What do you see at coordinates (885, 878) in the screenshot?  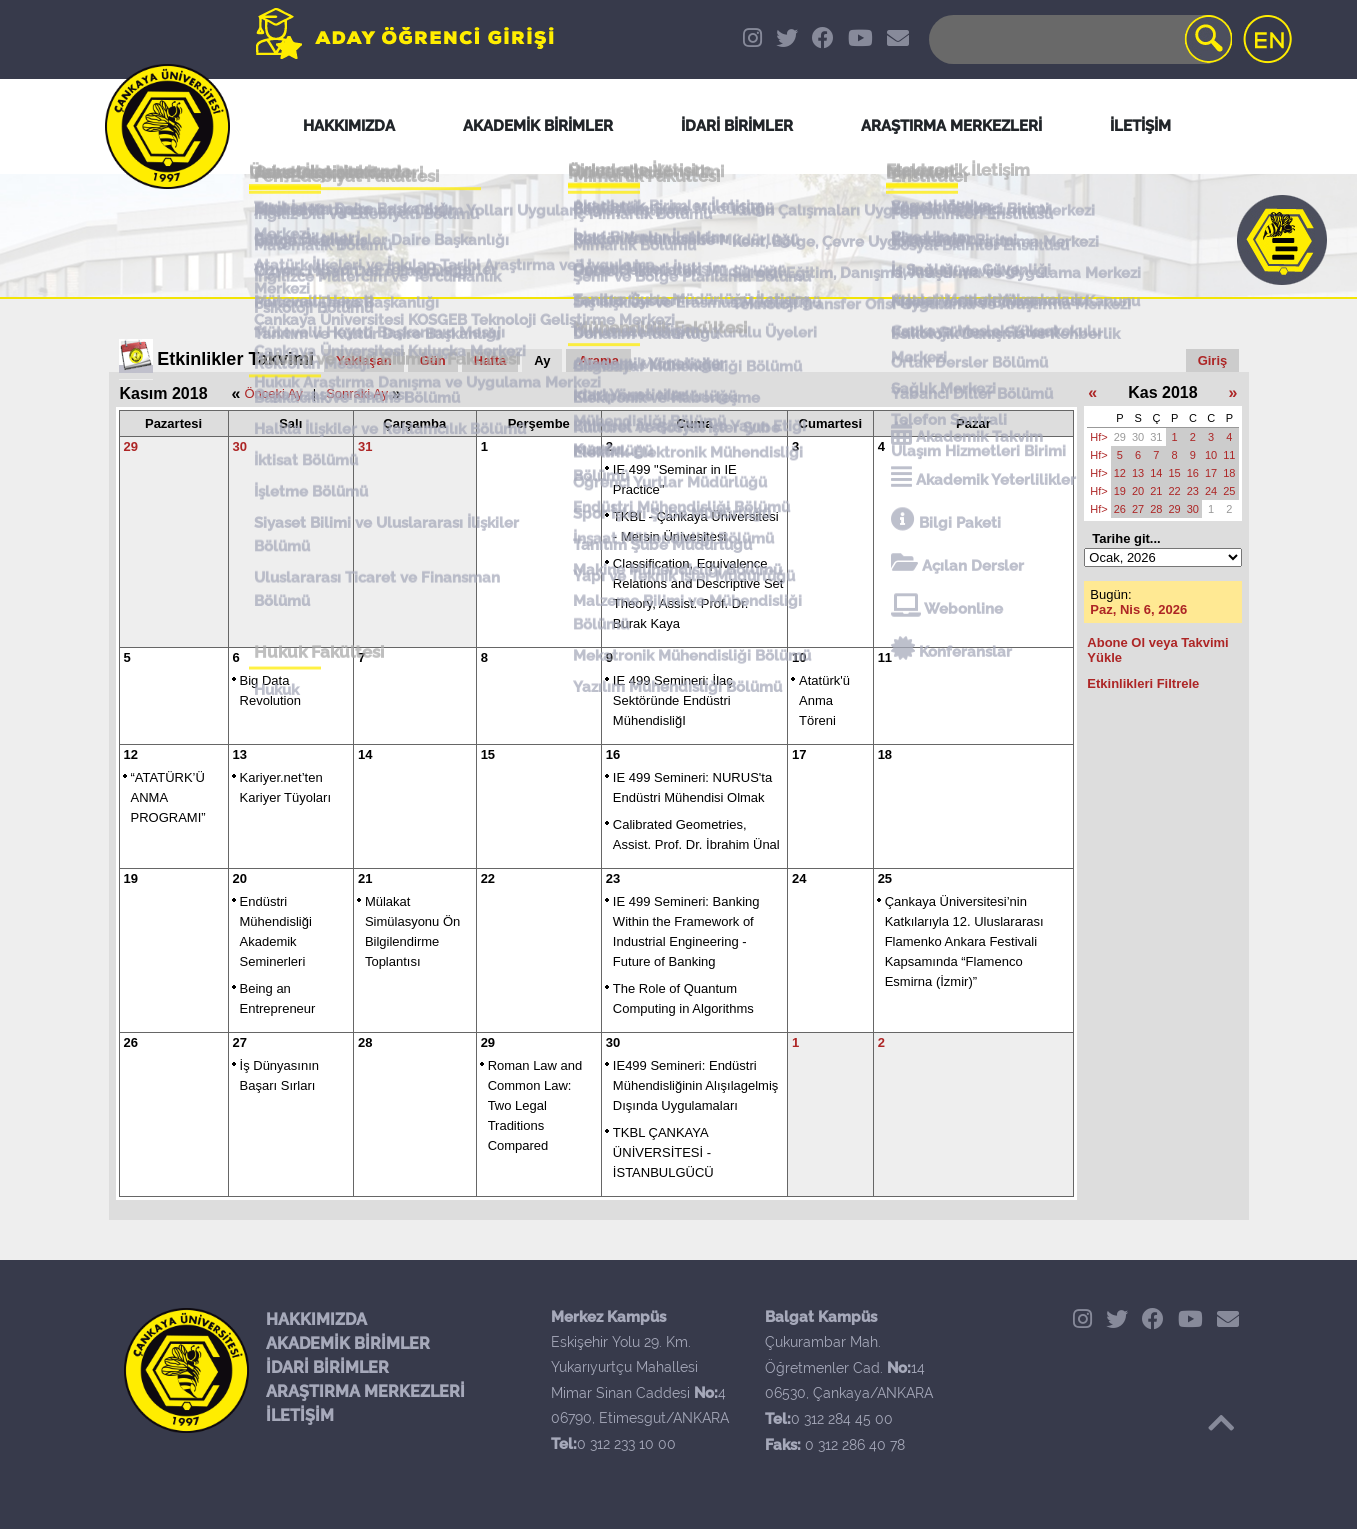 I see `25` at bounding box center [885, 878].